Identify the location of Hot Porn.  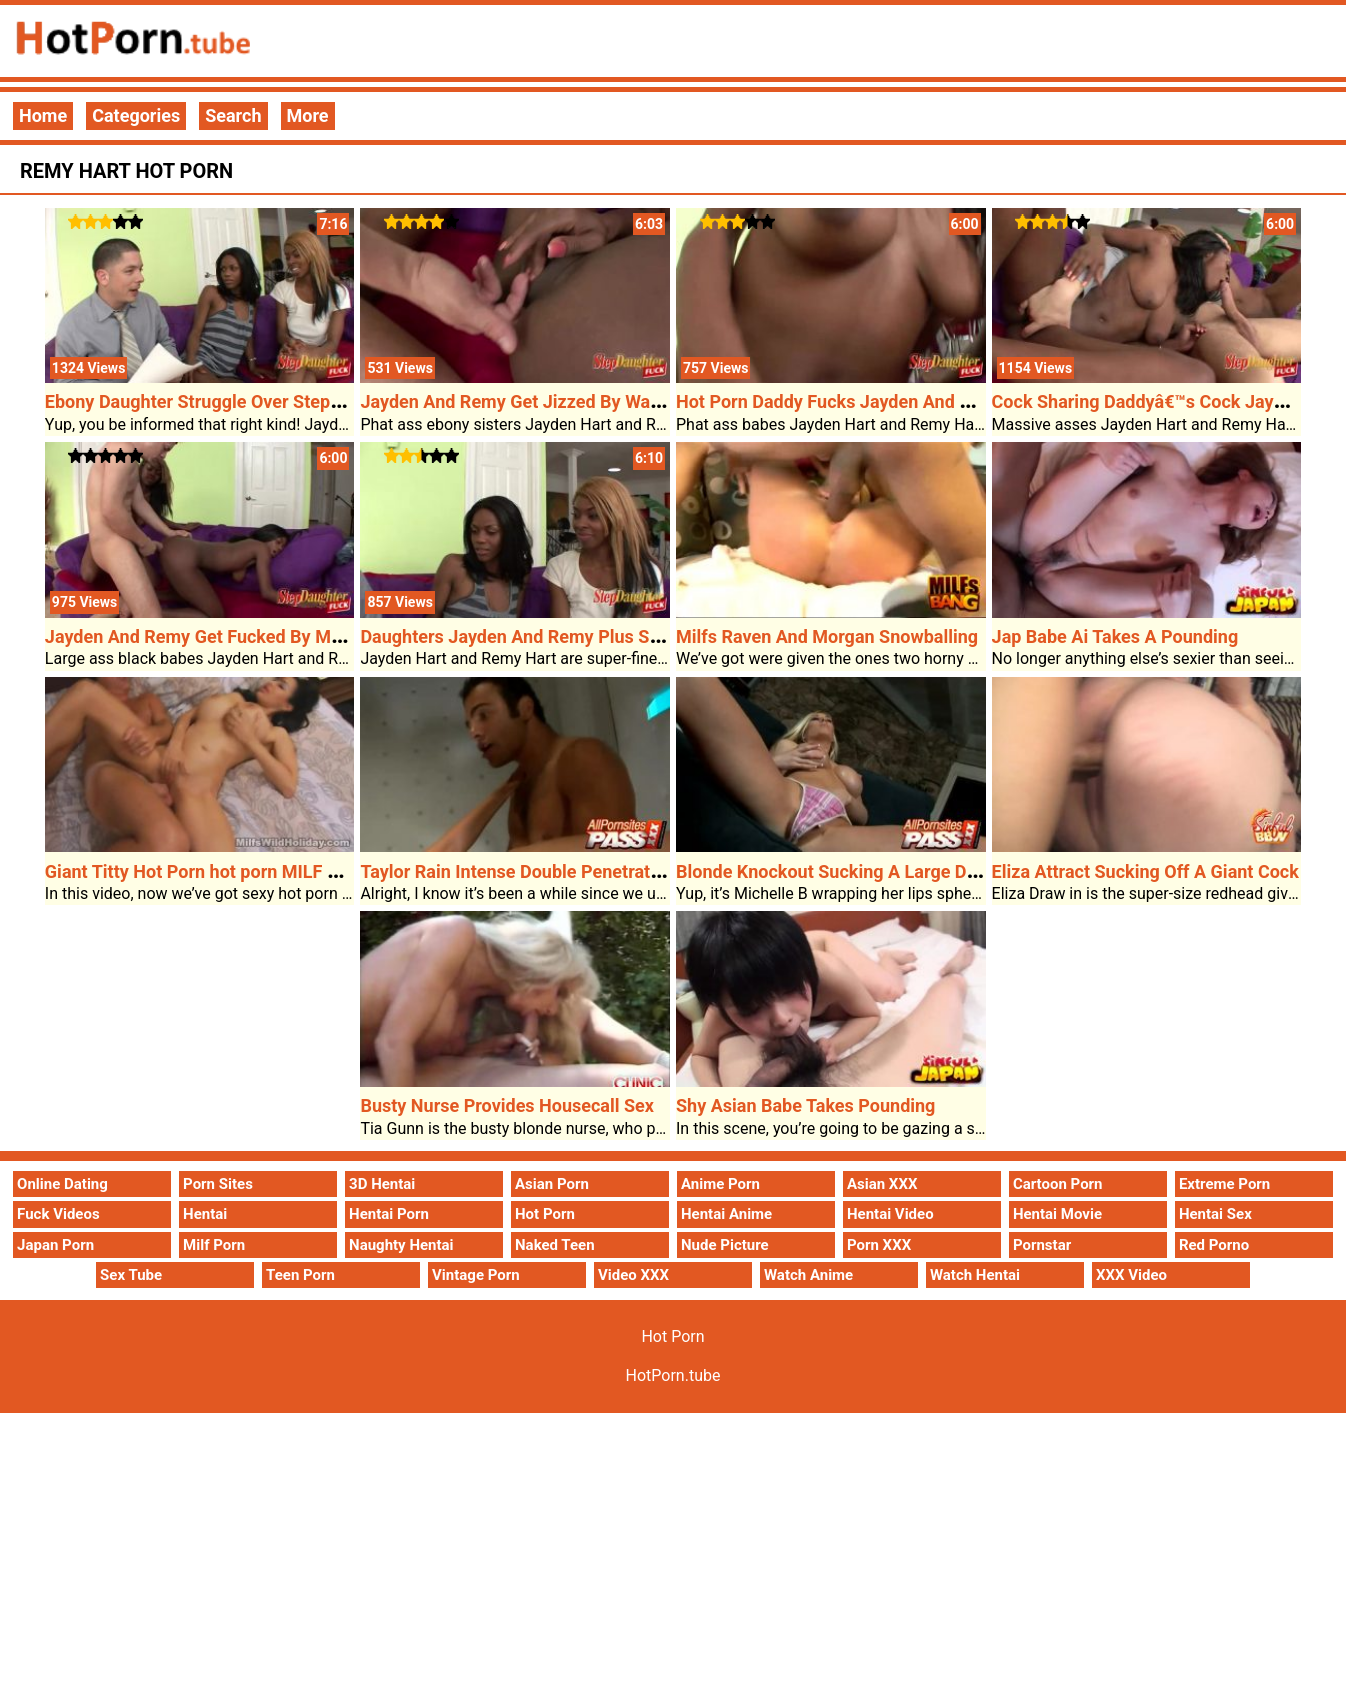
(545, 1214).